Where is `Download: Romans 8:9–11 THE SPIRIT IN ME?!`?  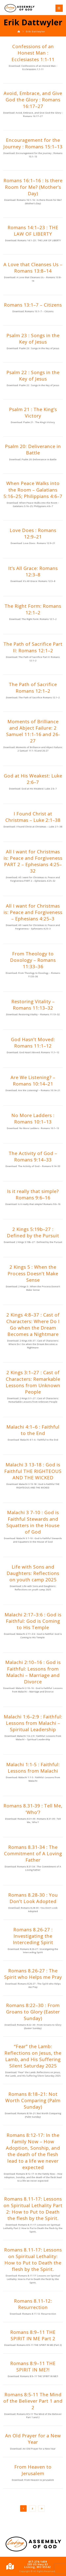
Download: Romans 8:9–11 THE SPIRIT IN ME?! is located at coordinates (33, 2376).